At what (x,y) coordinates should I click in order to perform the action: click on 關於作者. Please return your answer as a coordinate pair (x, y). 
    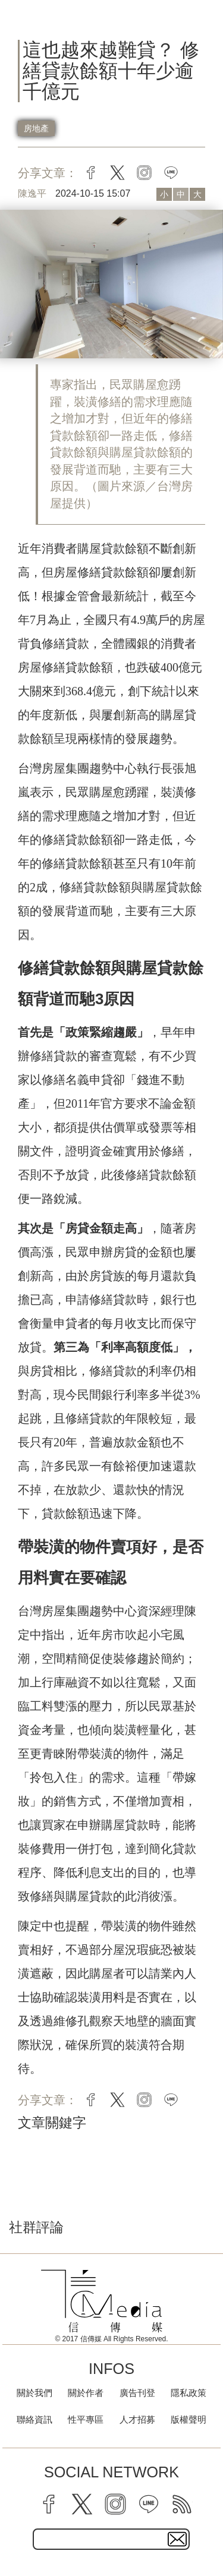
    Looking at the image, I should click on (85, 2393).